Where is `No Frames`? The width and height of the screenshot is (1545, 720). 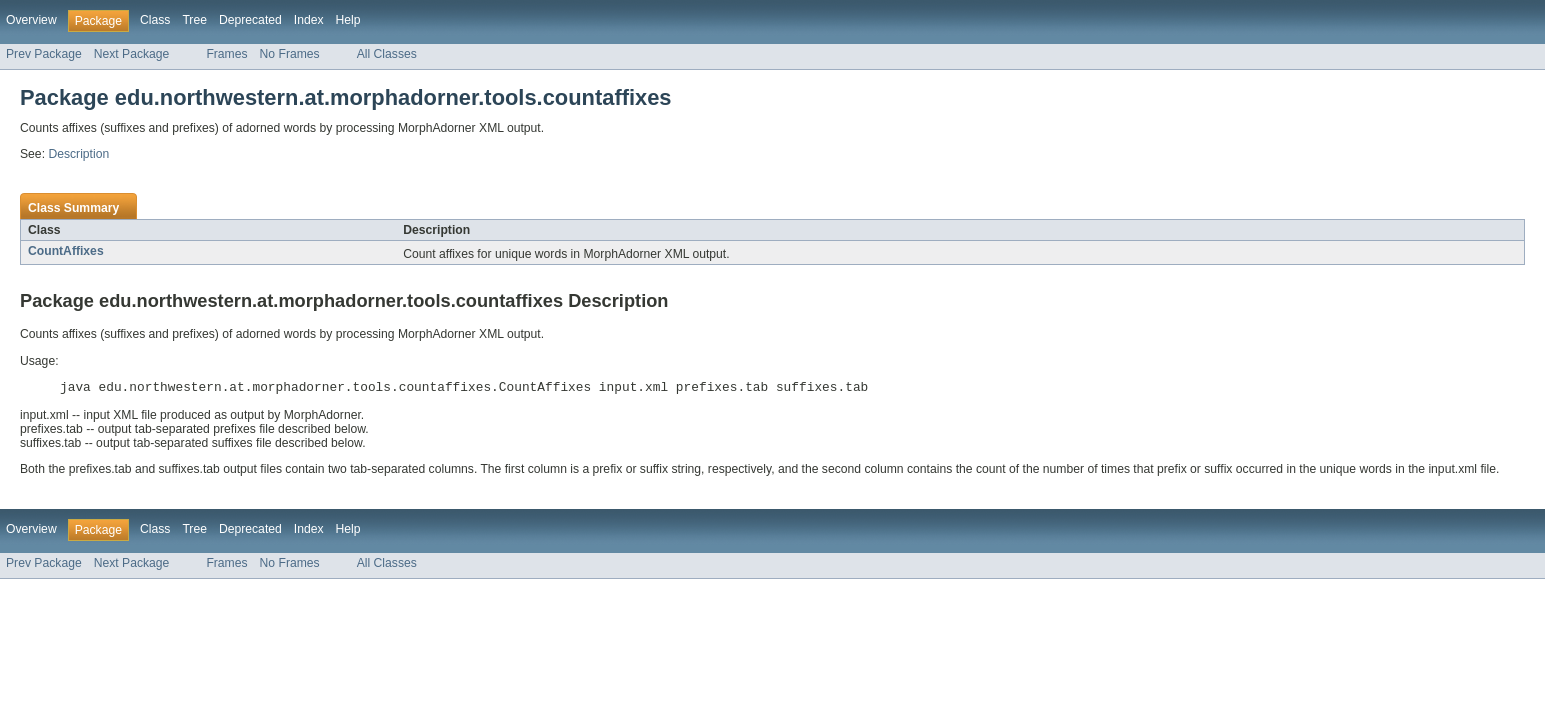 No Frames is located at coordinates (290, 54).